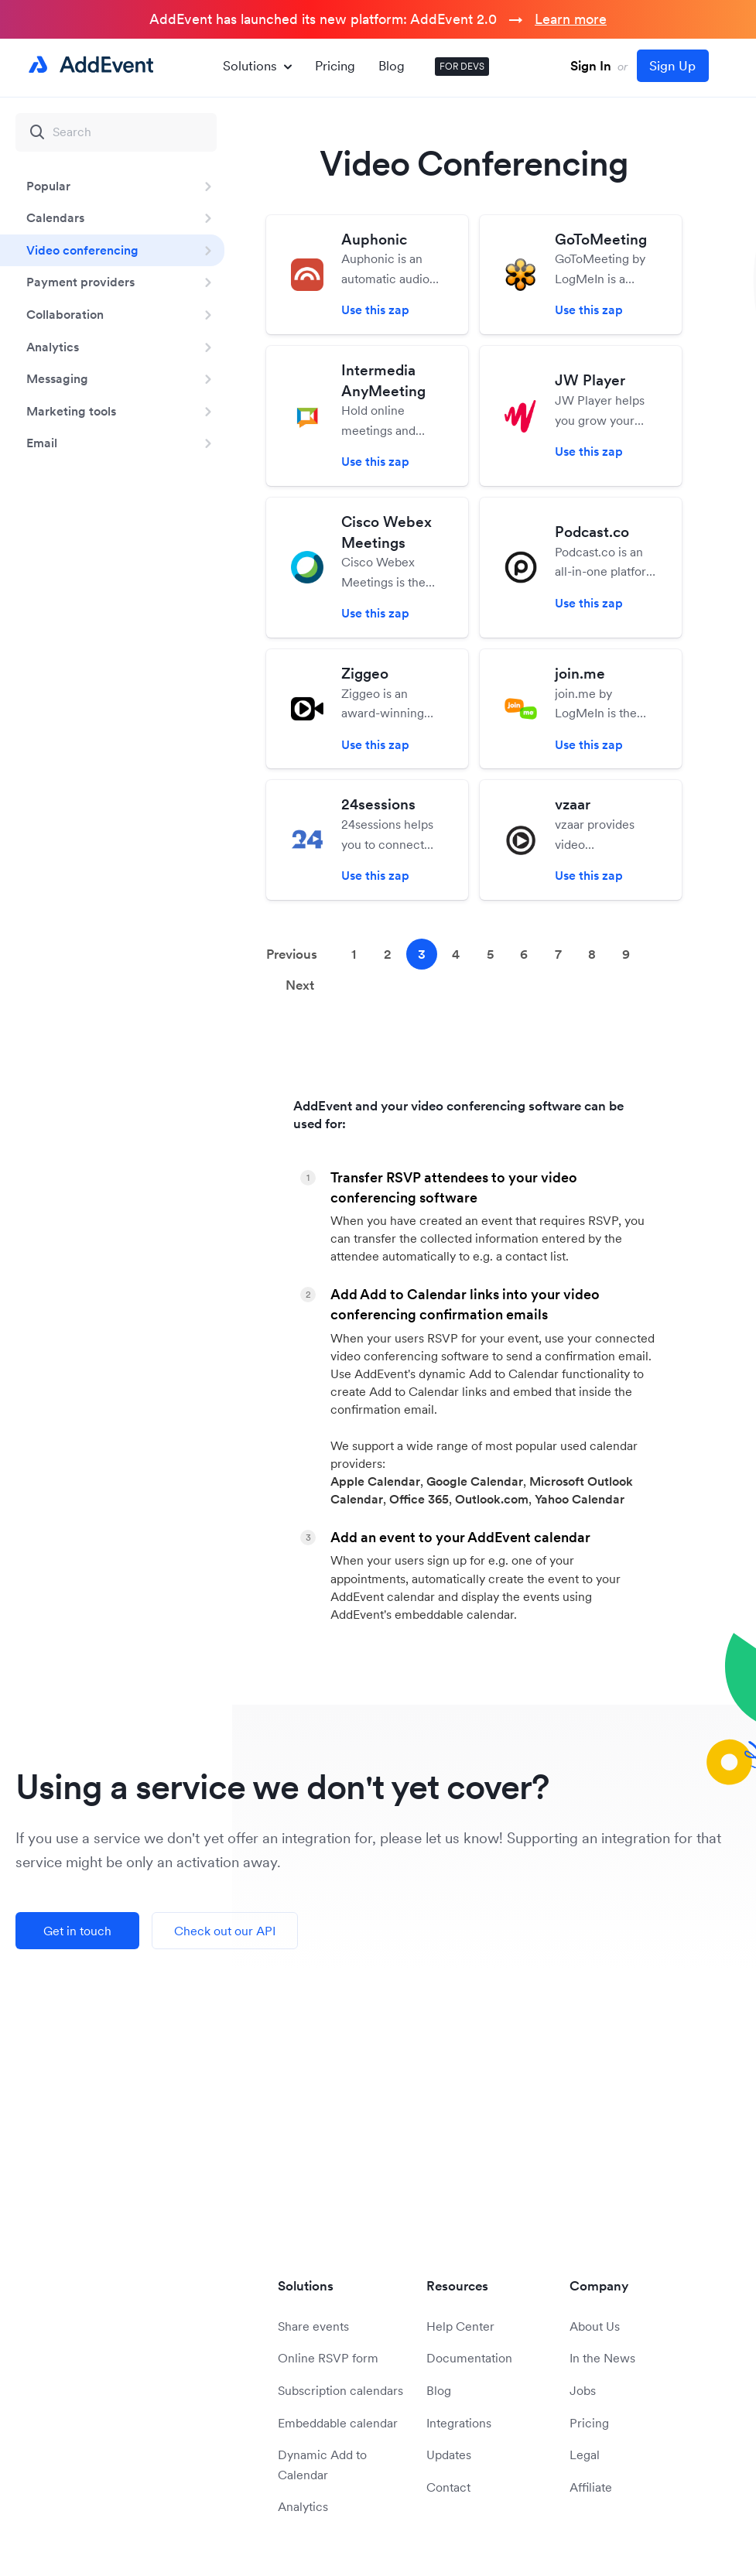  Describe the element at coordinates (672, 65) in the screenshot. I see `Sign Up` at that location.